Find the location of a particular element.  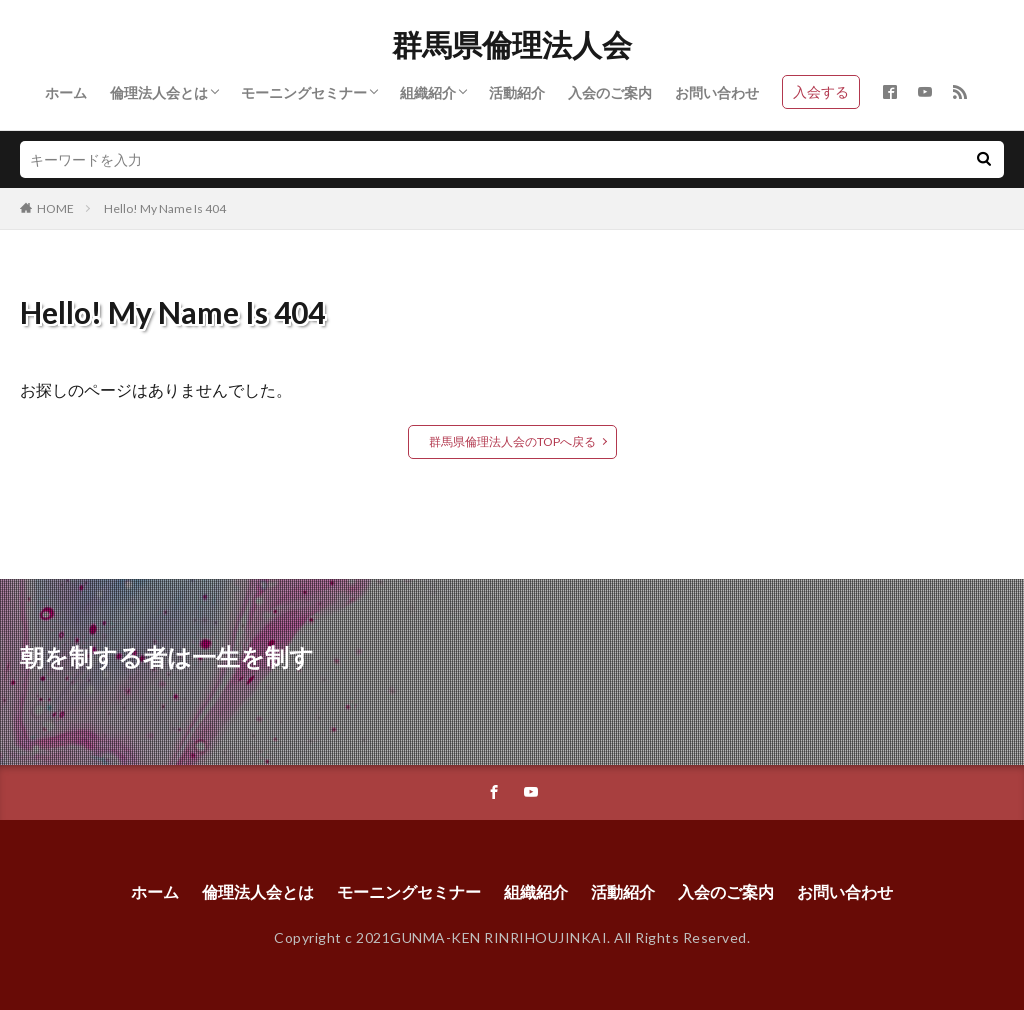

モーニングセミナー is located at coordinates (304, 92).